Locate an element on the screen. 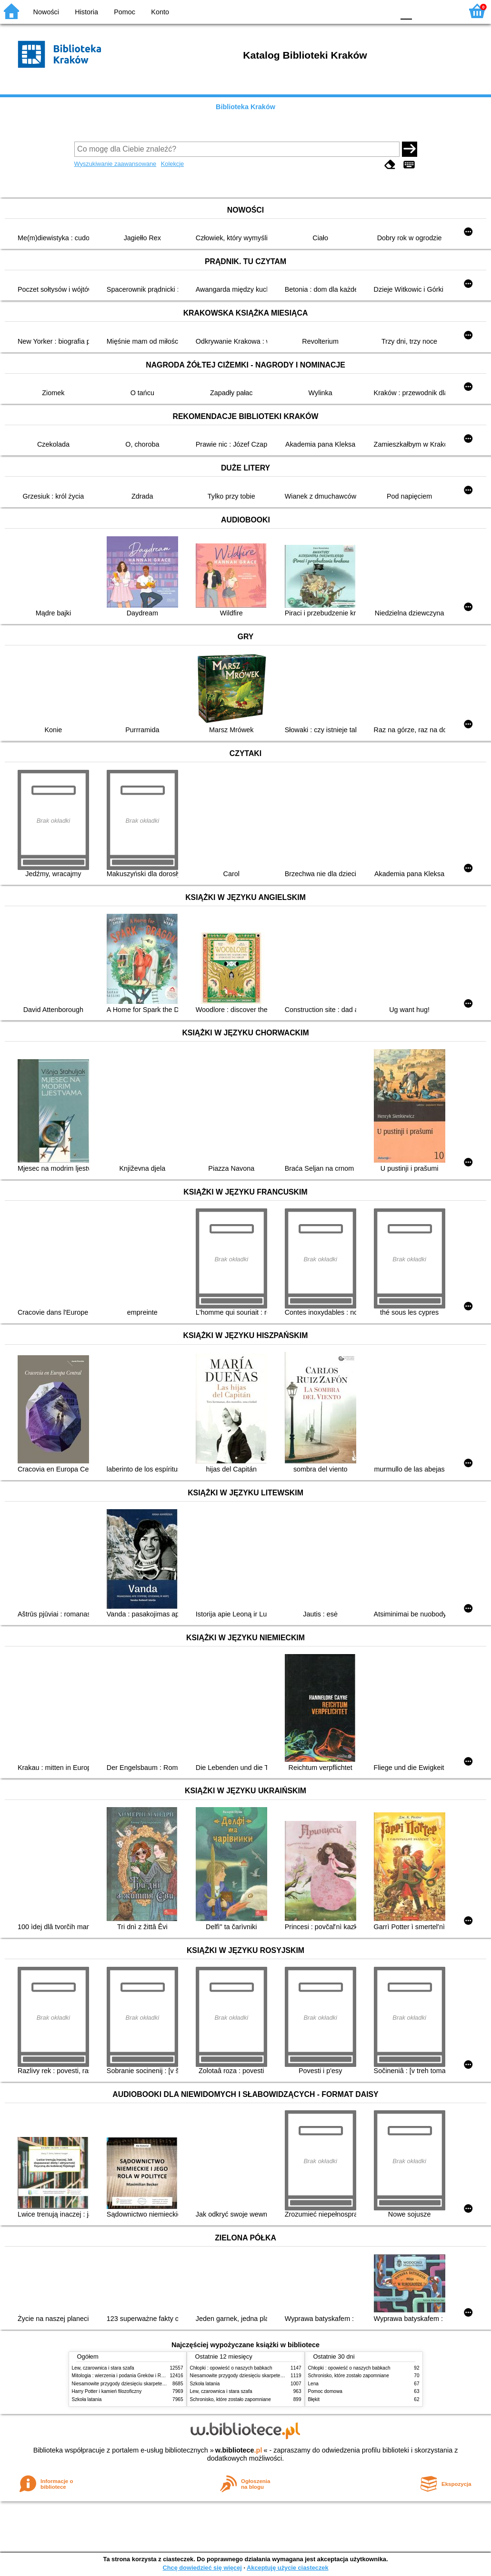 Image resolution: width=491 pixels, height=2576 pixels. w.bibliotece is located at coordinates (238, 2450).